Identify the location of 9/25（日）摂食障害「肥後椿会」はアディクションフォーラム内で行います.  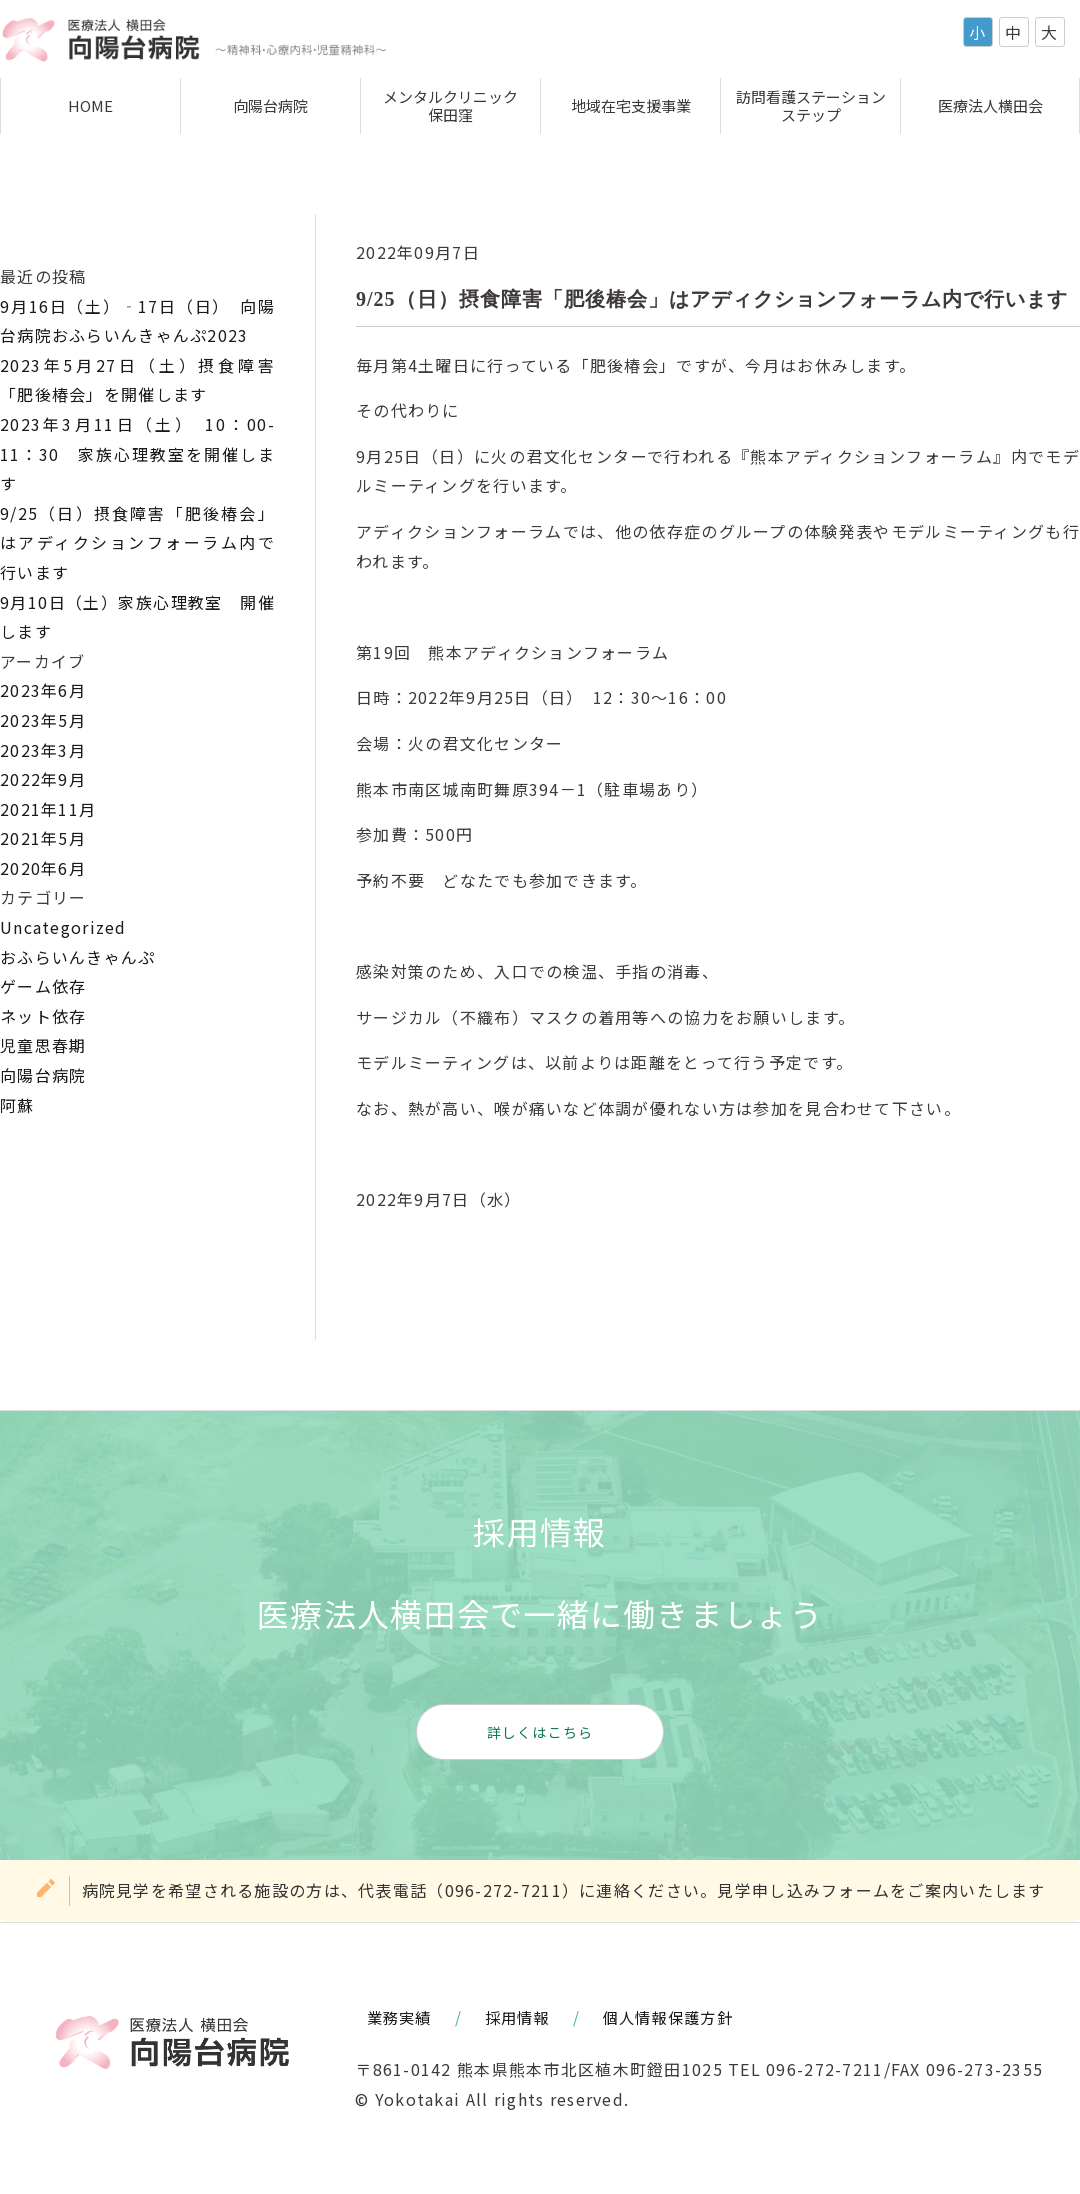
(137, 542).